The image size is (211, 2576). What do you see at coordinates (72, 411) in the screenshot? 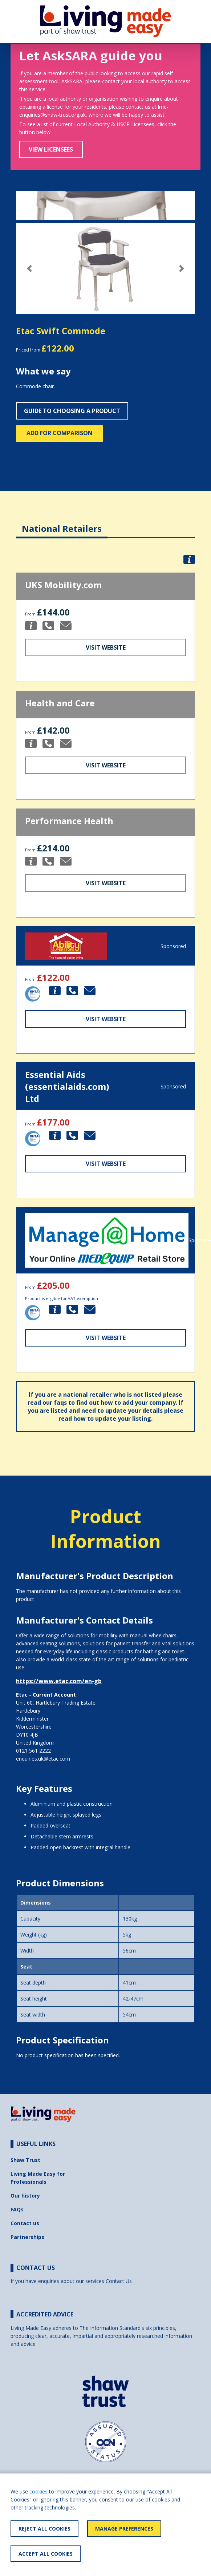
I see `Guide to choosing a product` at bounding box center [72, 411].